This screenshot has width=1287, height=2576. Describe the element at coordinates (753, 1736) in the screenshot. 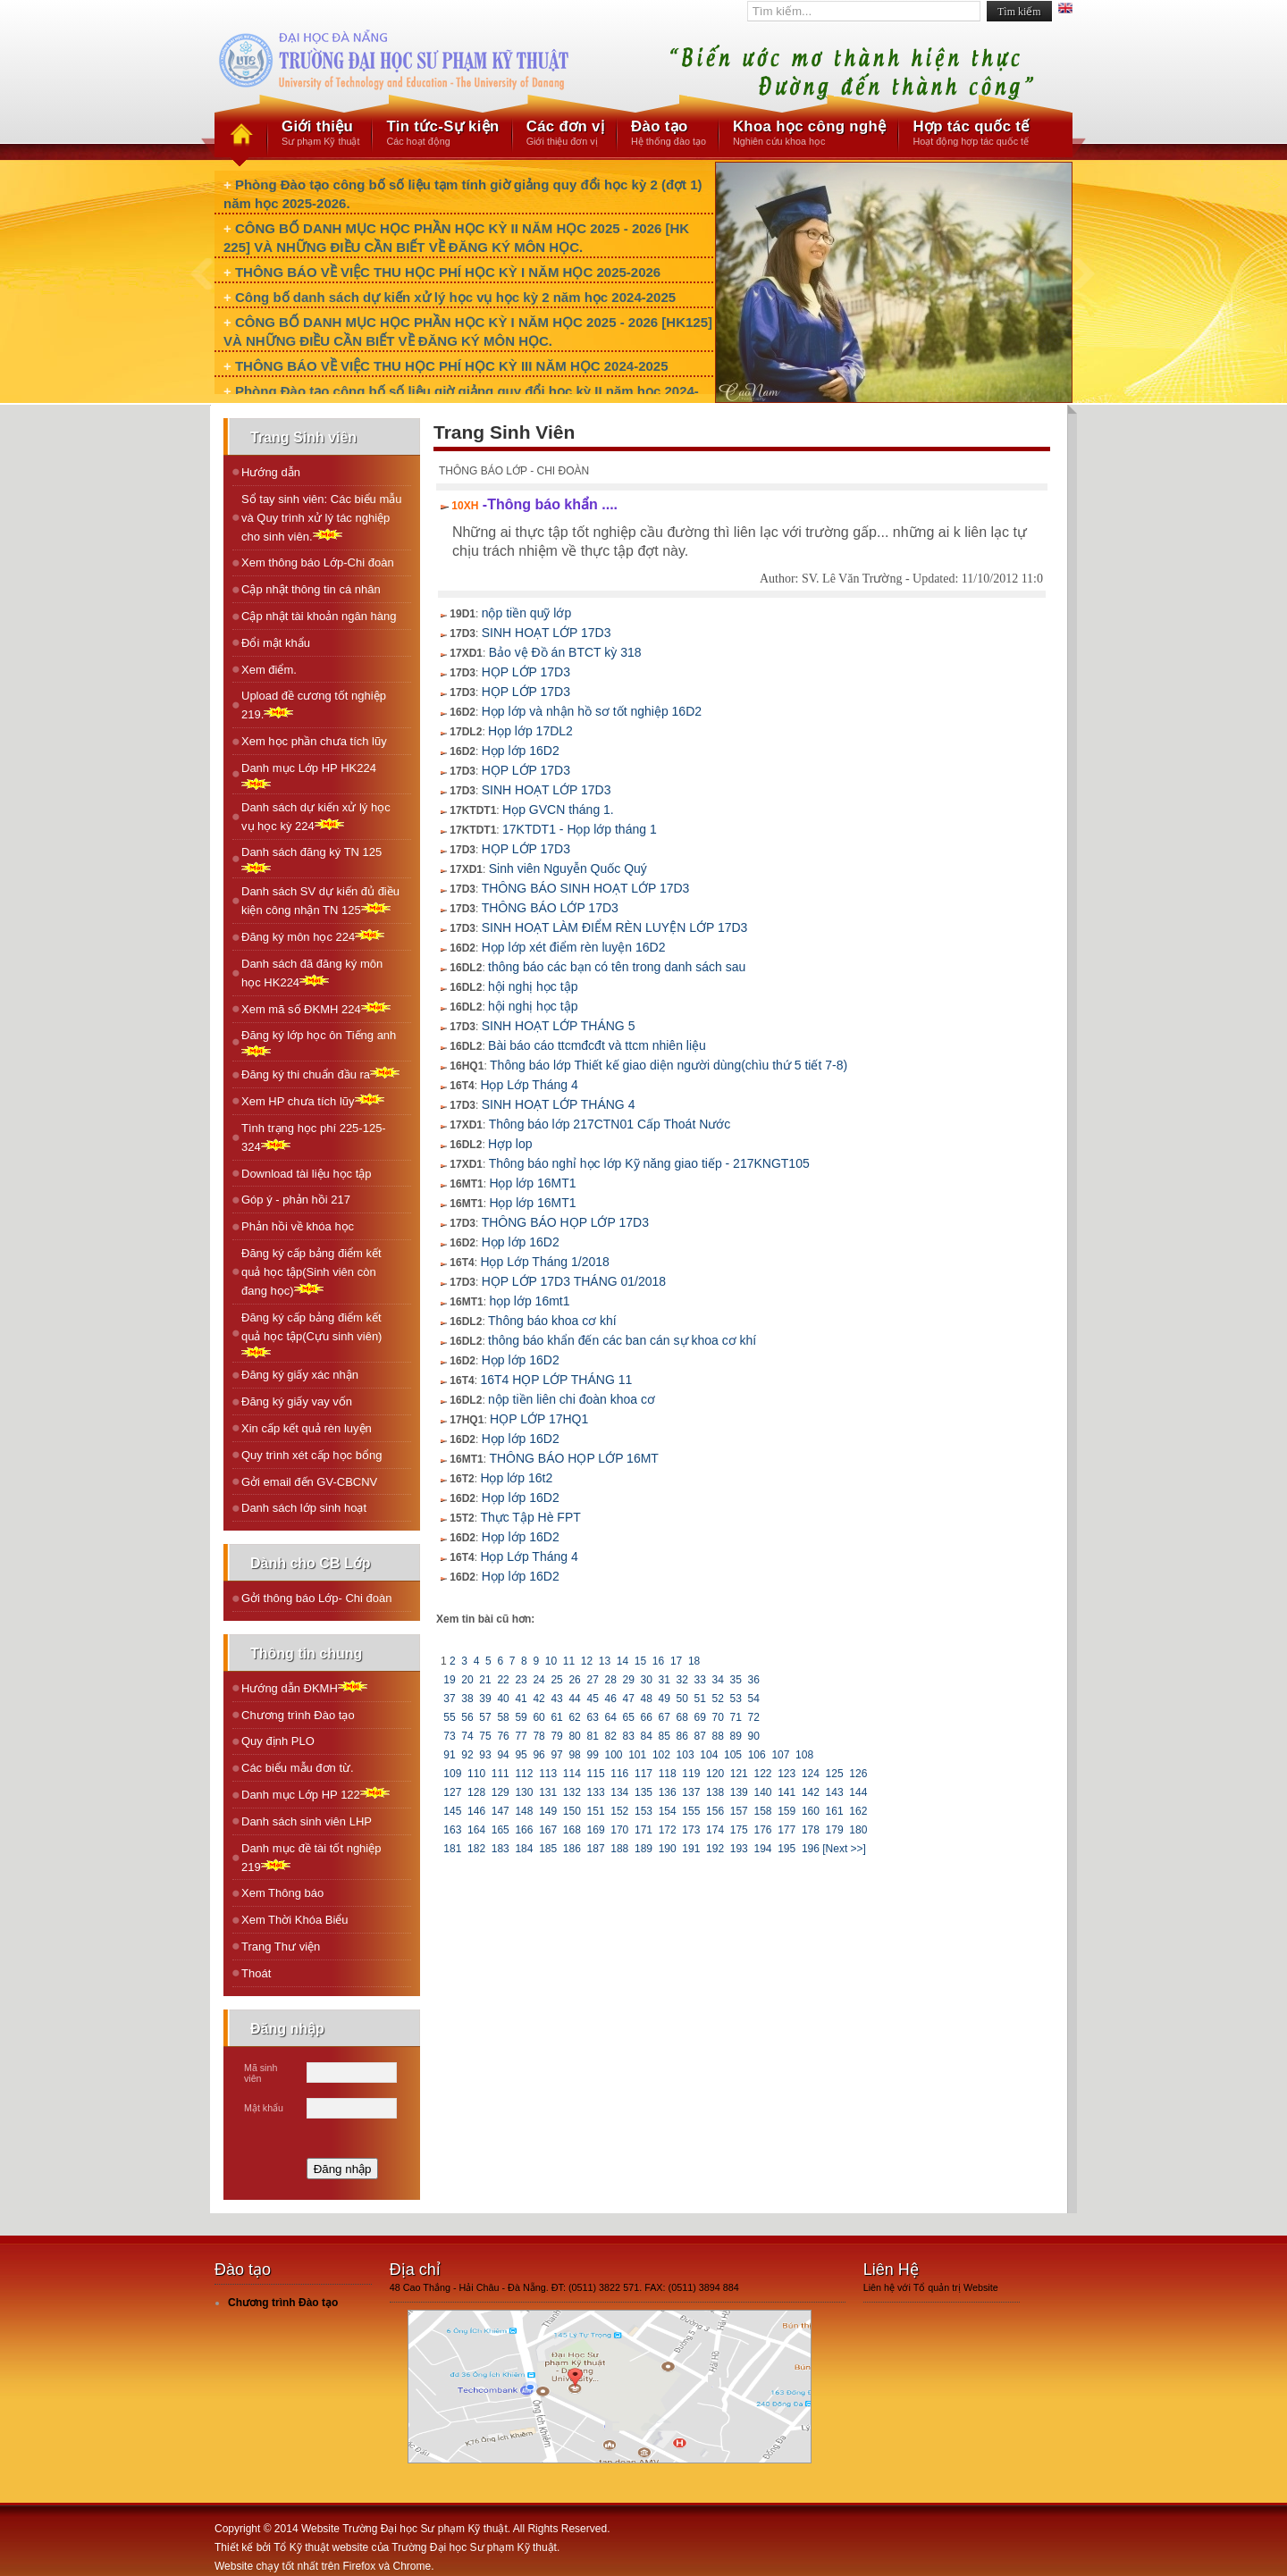

I see `90` at that location.